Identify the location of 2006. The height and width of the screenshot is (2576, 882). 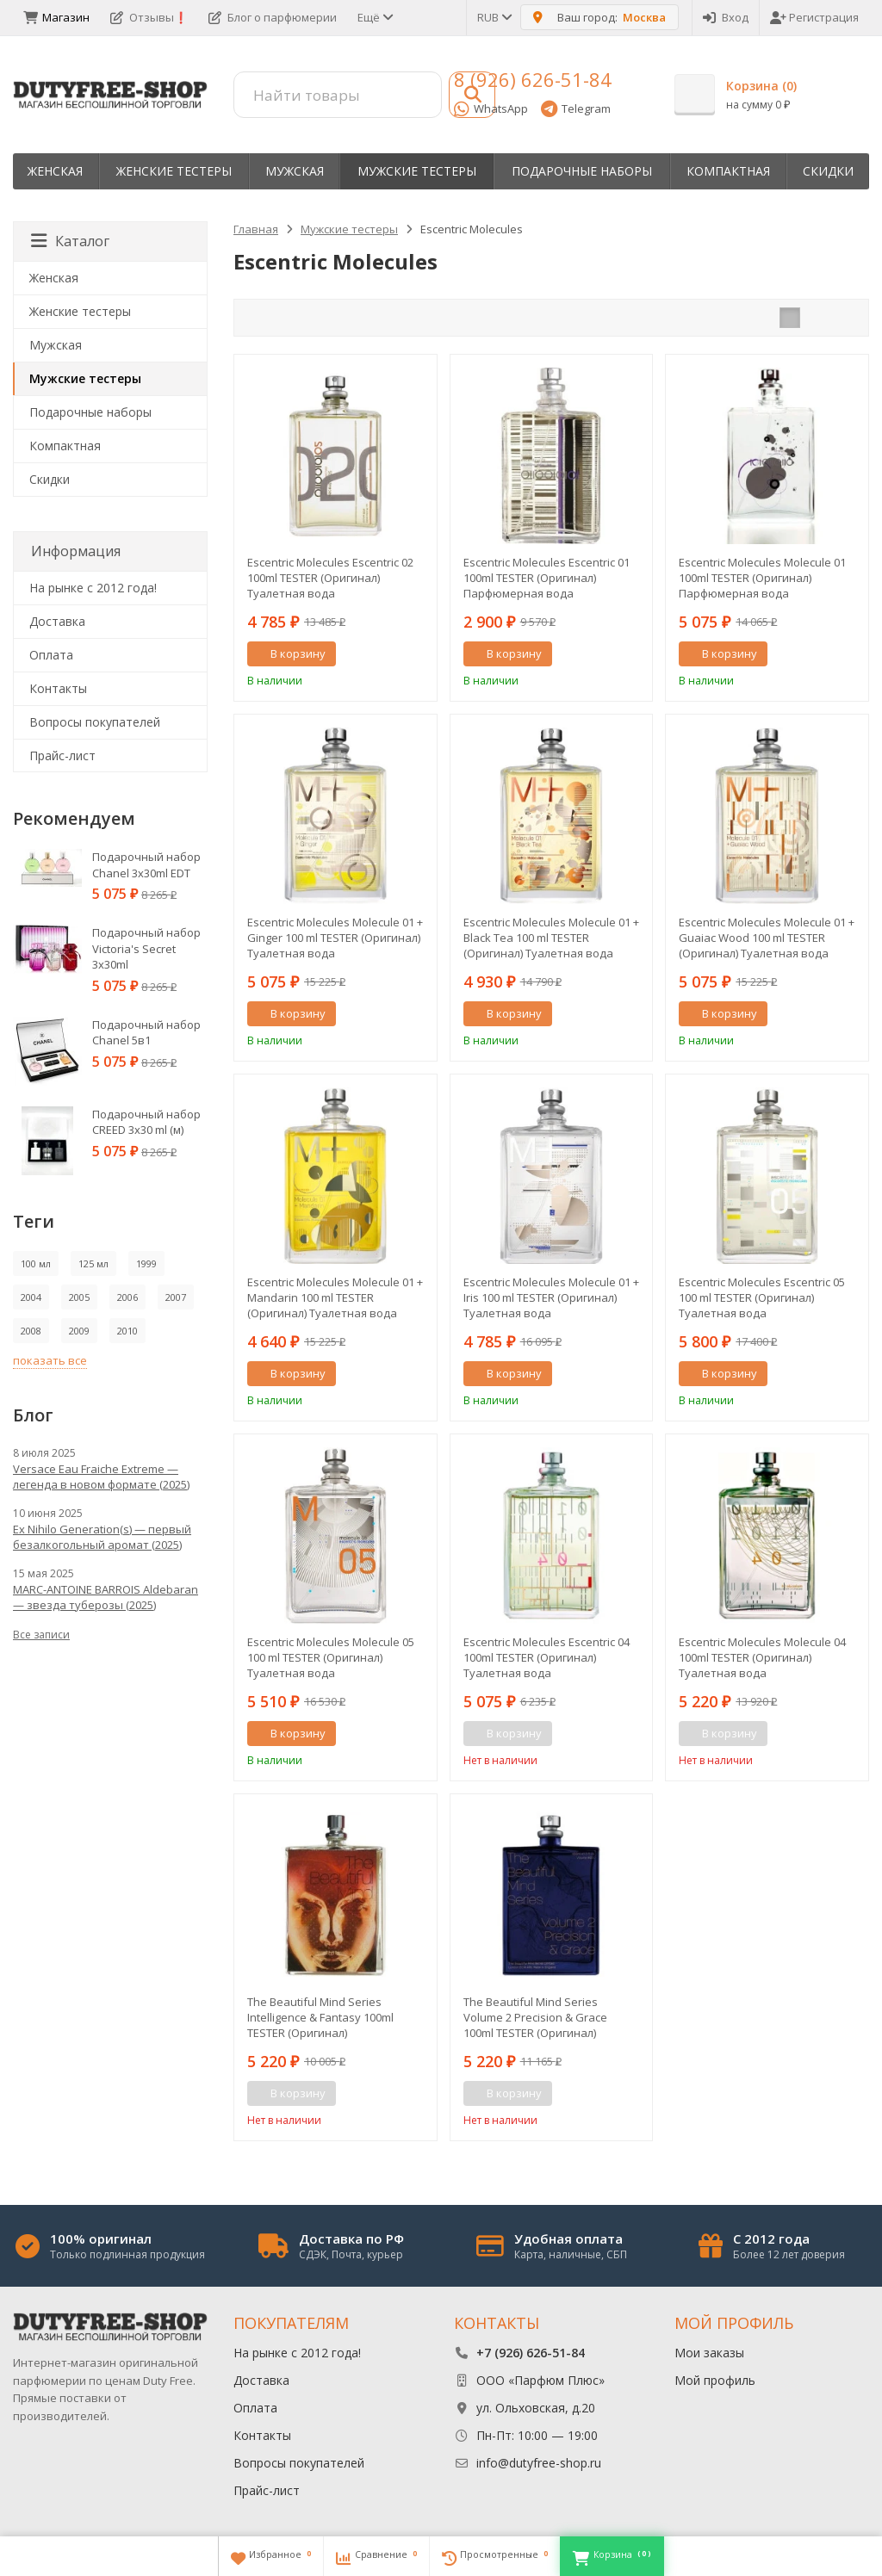
(127, 1297).